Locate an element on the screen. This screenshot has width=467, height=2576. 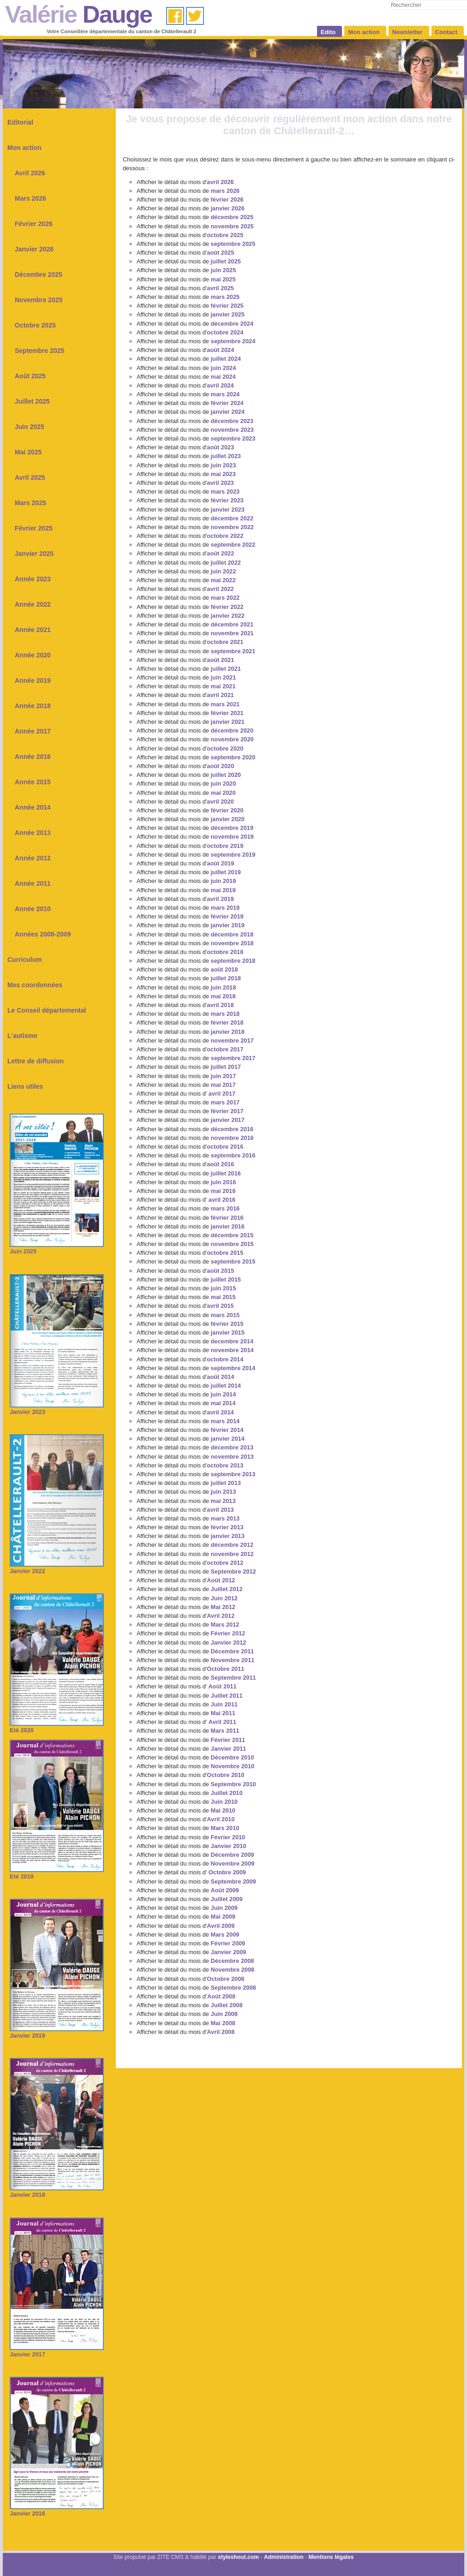
septembre 2013 is located at coordinates (233, 1474).